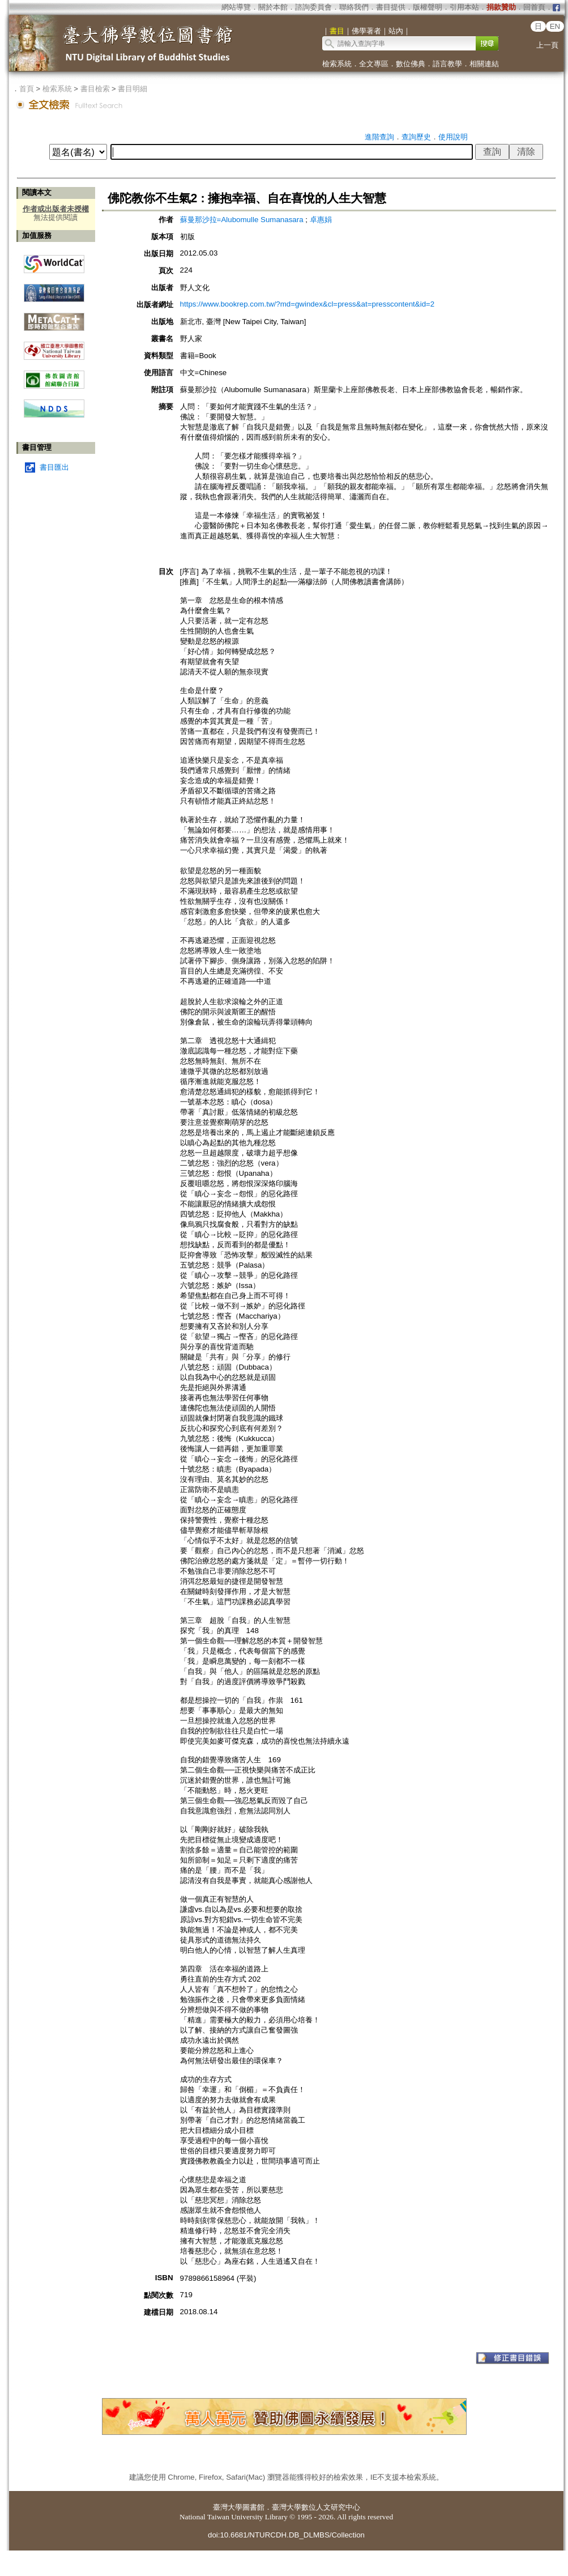 This screenshot has height=2576, width=568. What do you see at coordinates (427, 7) in the screenshot?
I see `版權聲明` at bounding box center [427, 7].